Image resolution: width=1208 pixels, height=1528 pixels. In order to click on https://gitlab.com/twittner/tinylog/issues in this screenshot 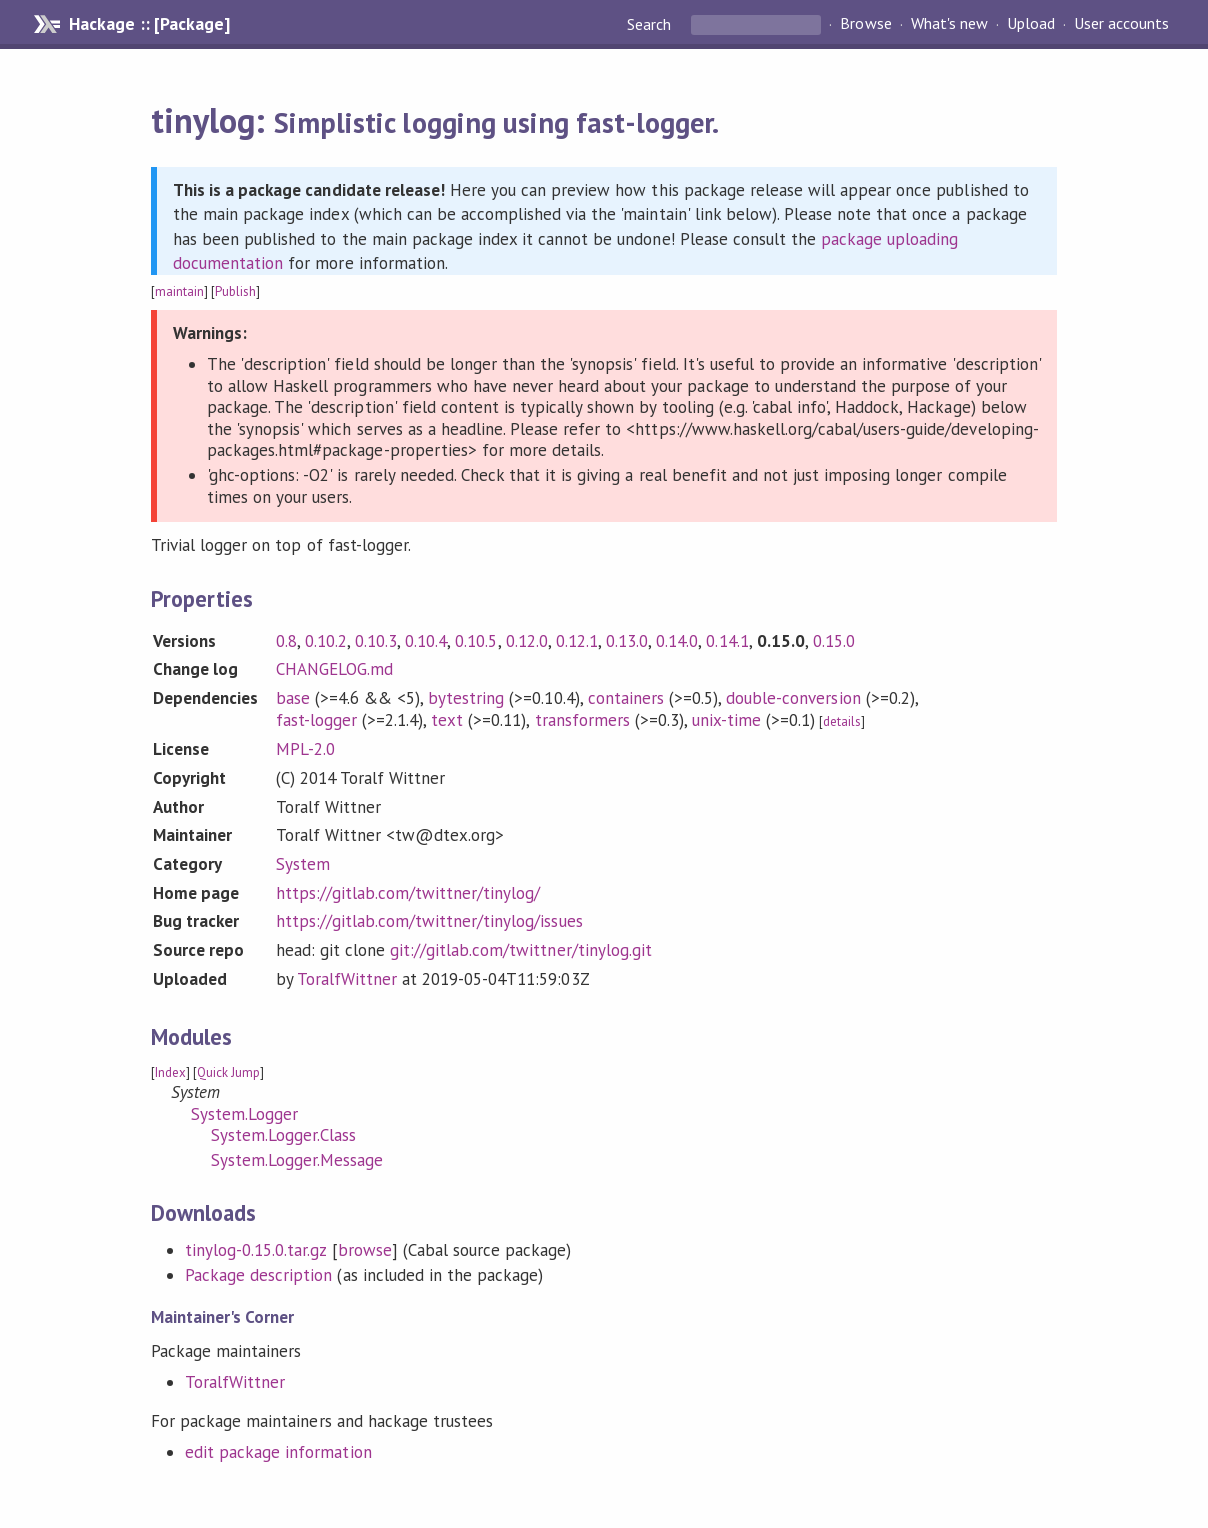, I will do `click(429, 921)`.